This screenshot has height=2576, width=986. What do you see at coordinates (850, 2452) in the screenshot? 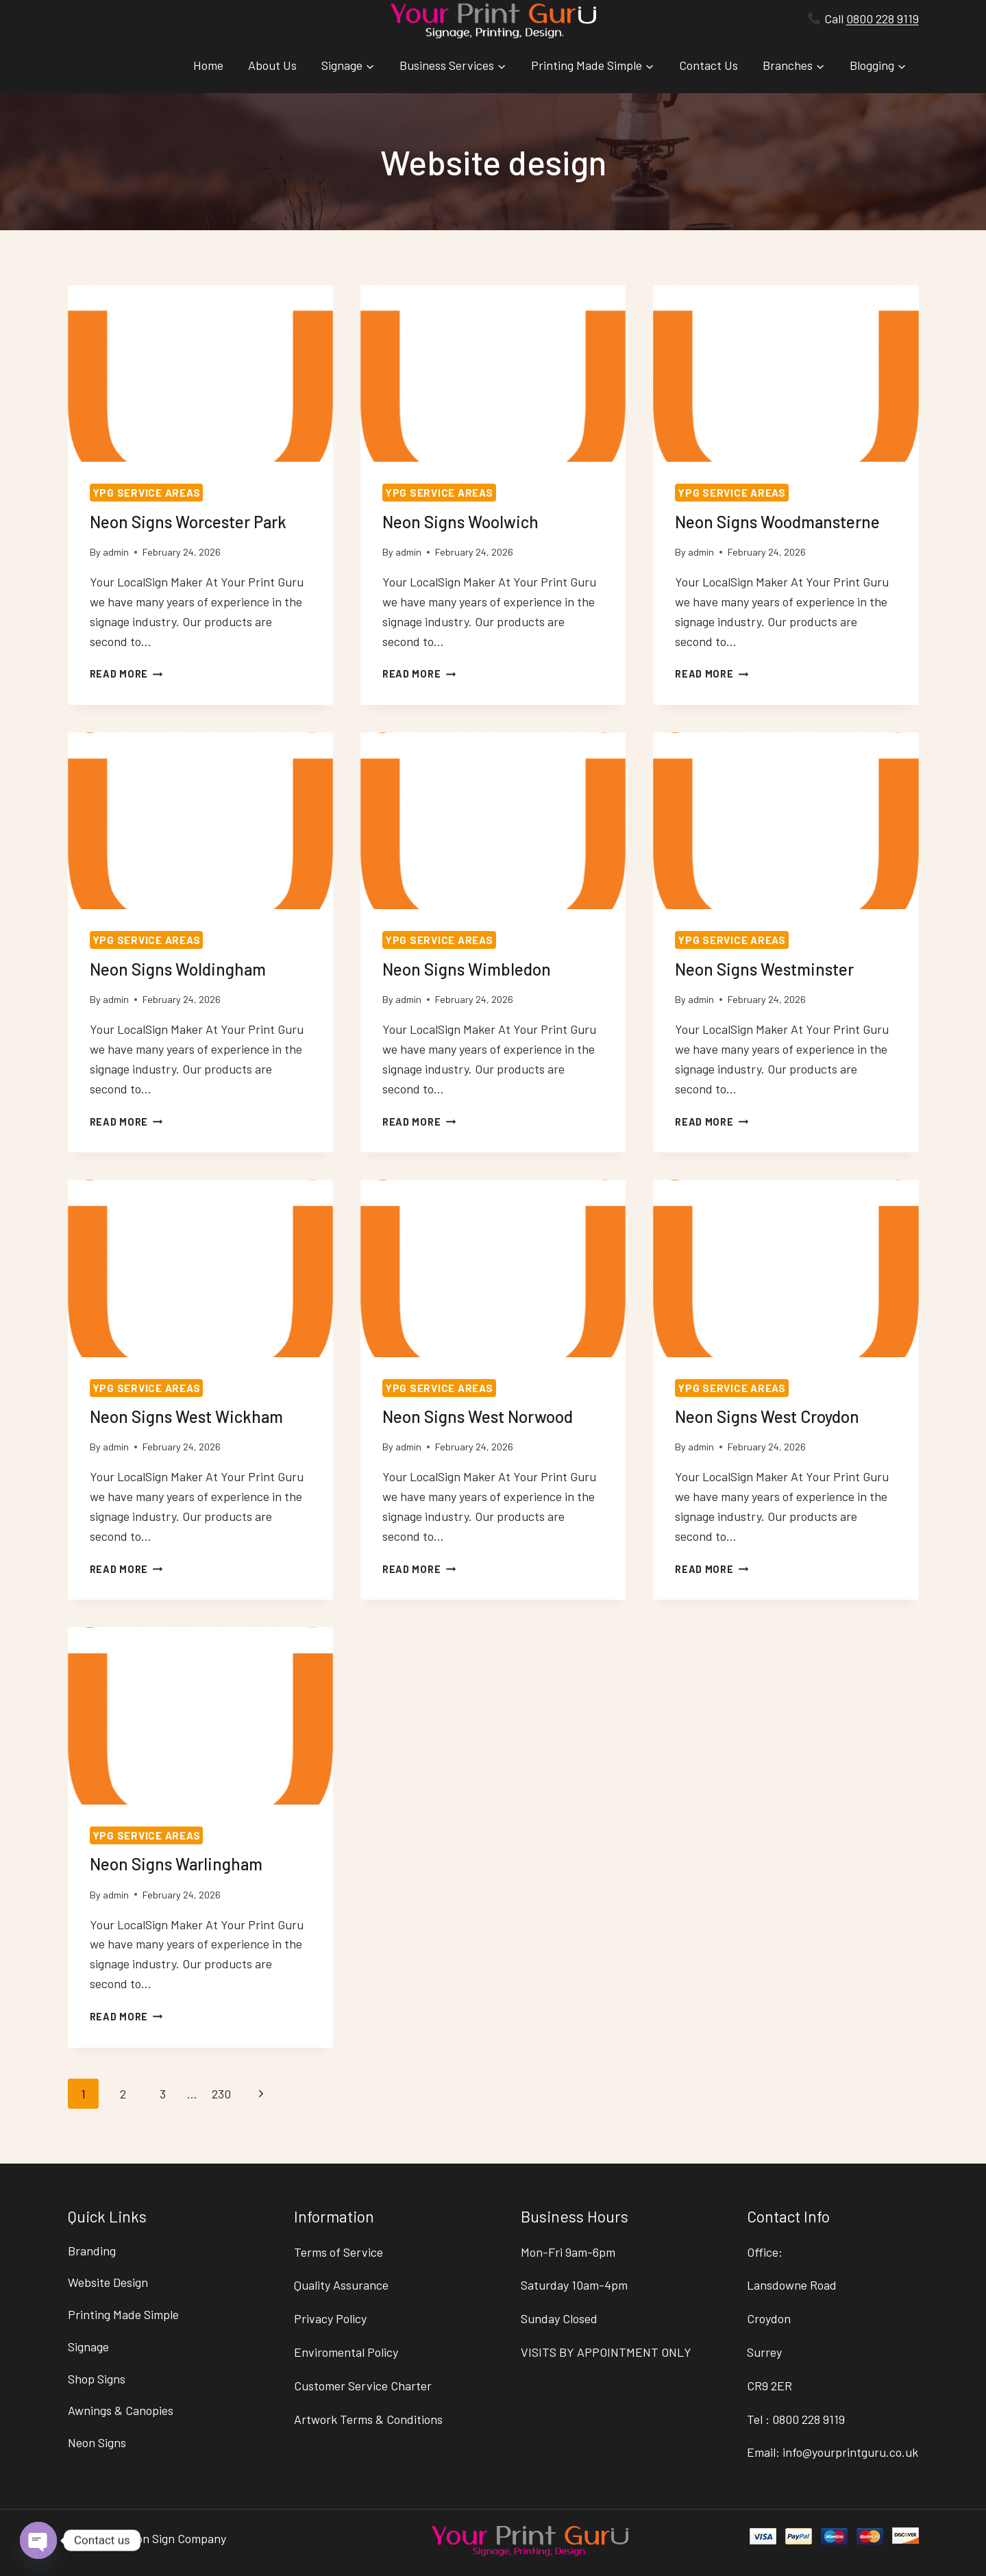
I see `info@yourprintguru.co.uk` at bounding box center [850, 2452].